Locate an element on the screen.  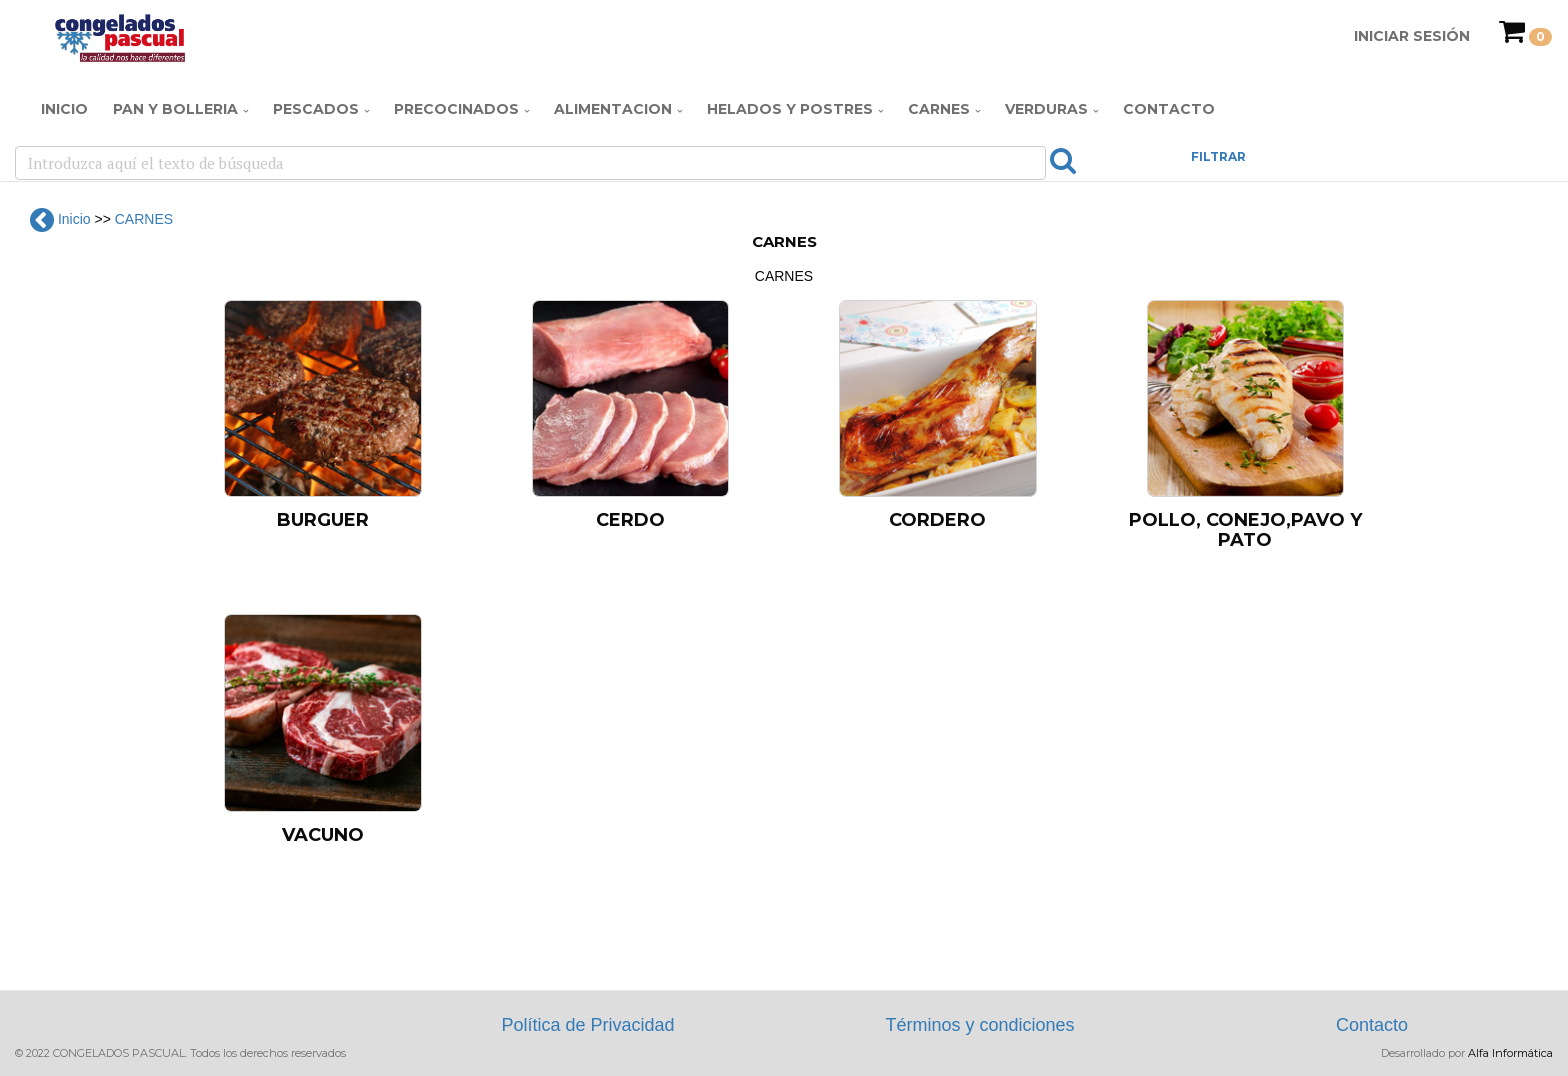
PESCADOS is located at coordinates (316, 109).